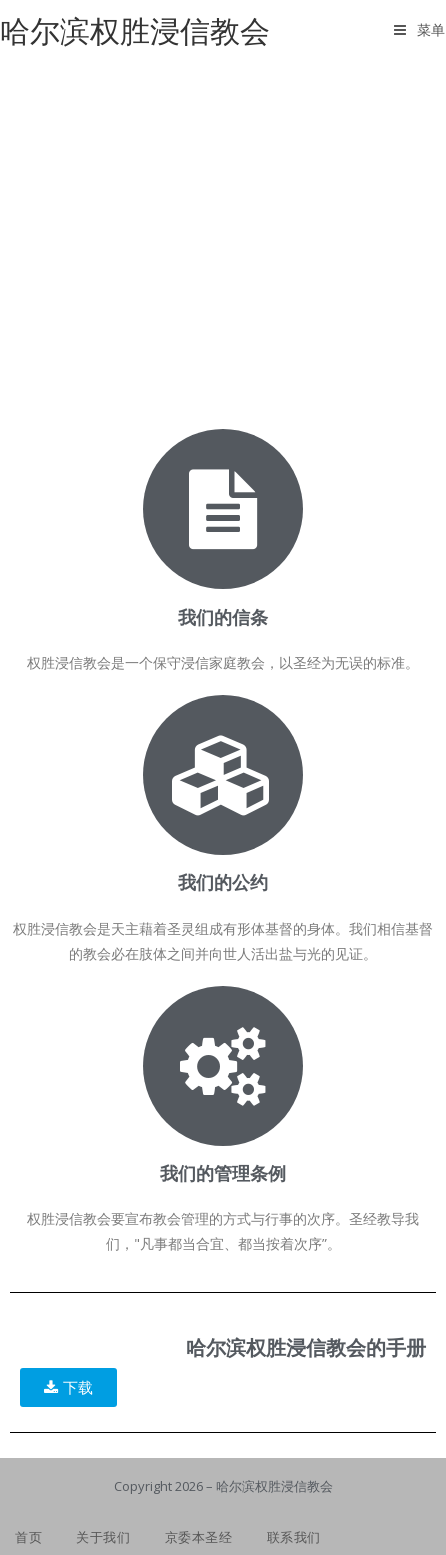  I want to click on 联系我们, so click(294, 1537).